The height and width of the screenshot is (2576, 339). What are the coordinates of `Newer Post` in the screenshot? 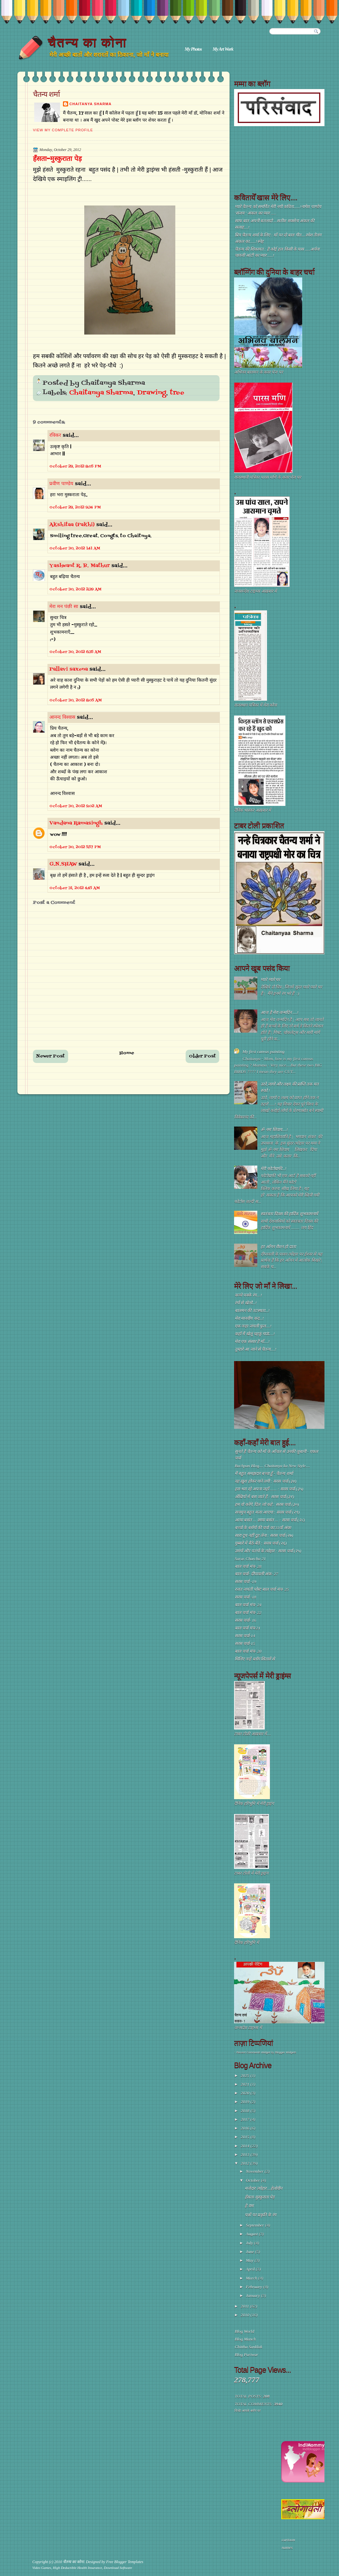 It's located at (50, 1056).